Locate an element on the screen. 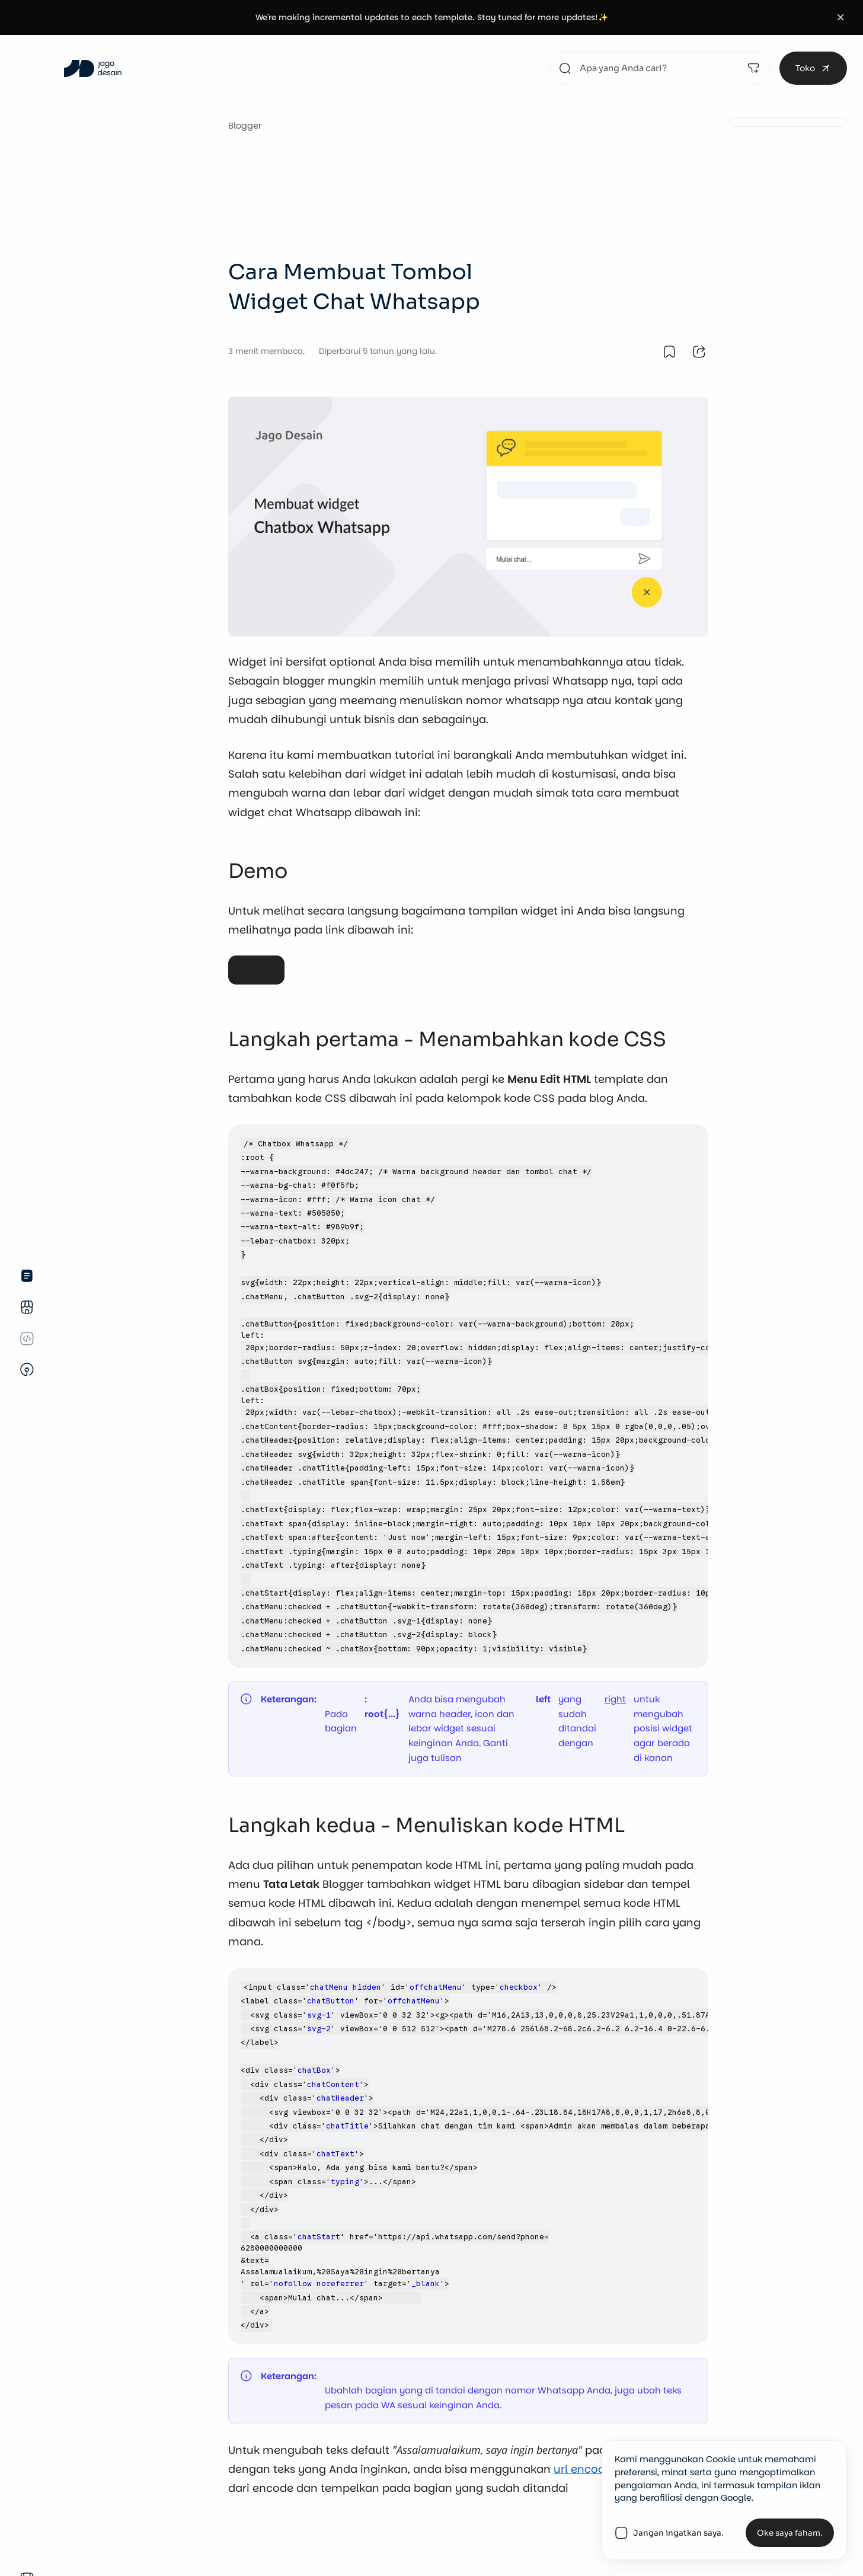 This screenshot has width=863, height=2576. [store] is located at coordinates (27, 1307).